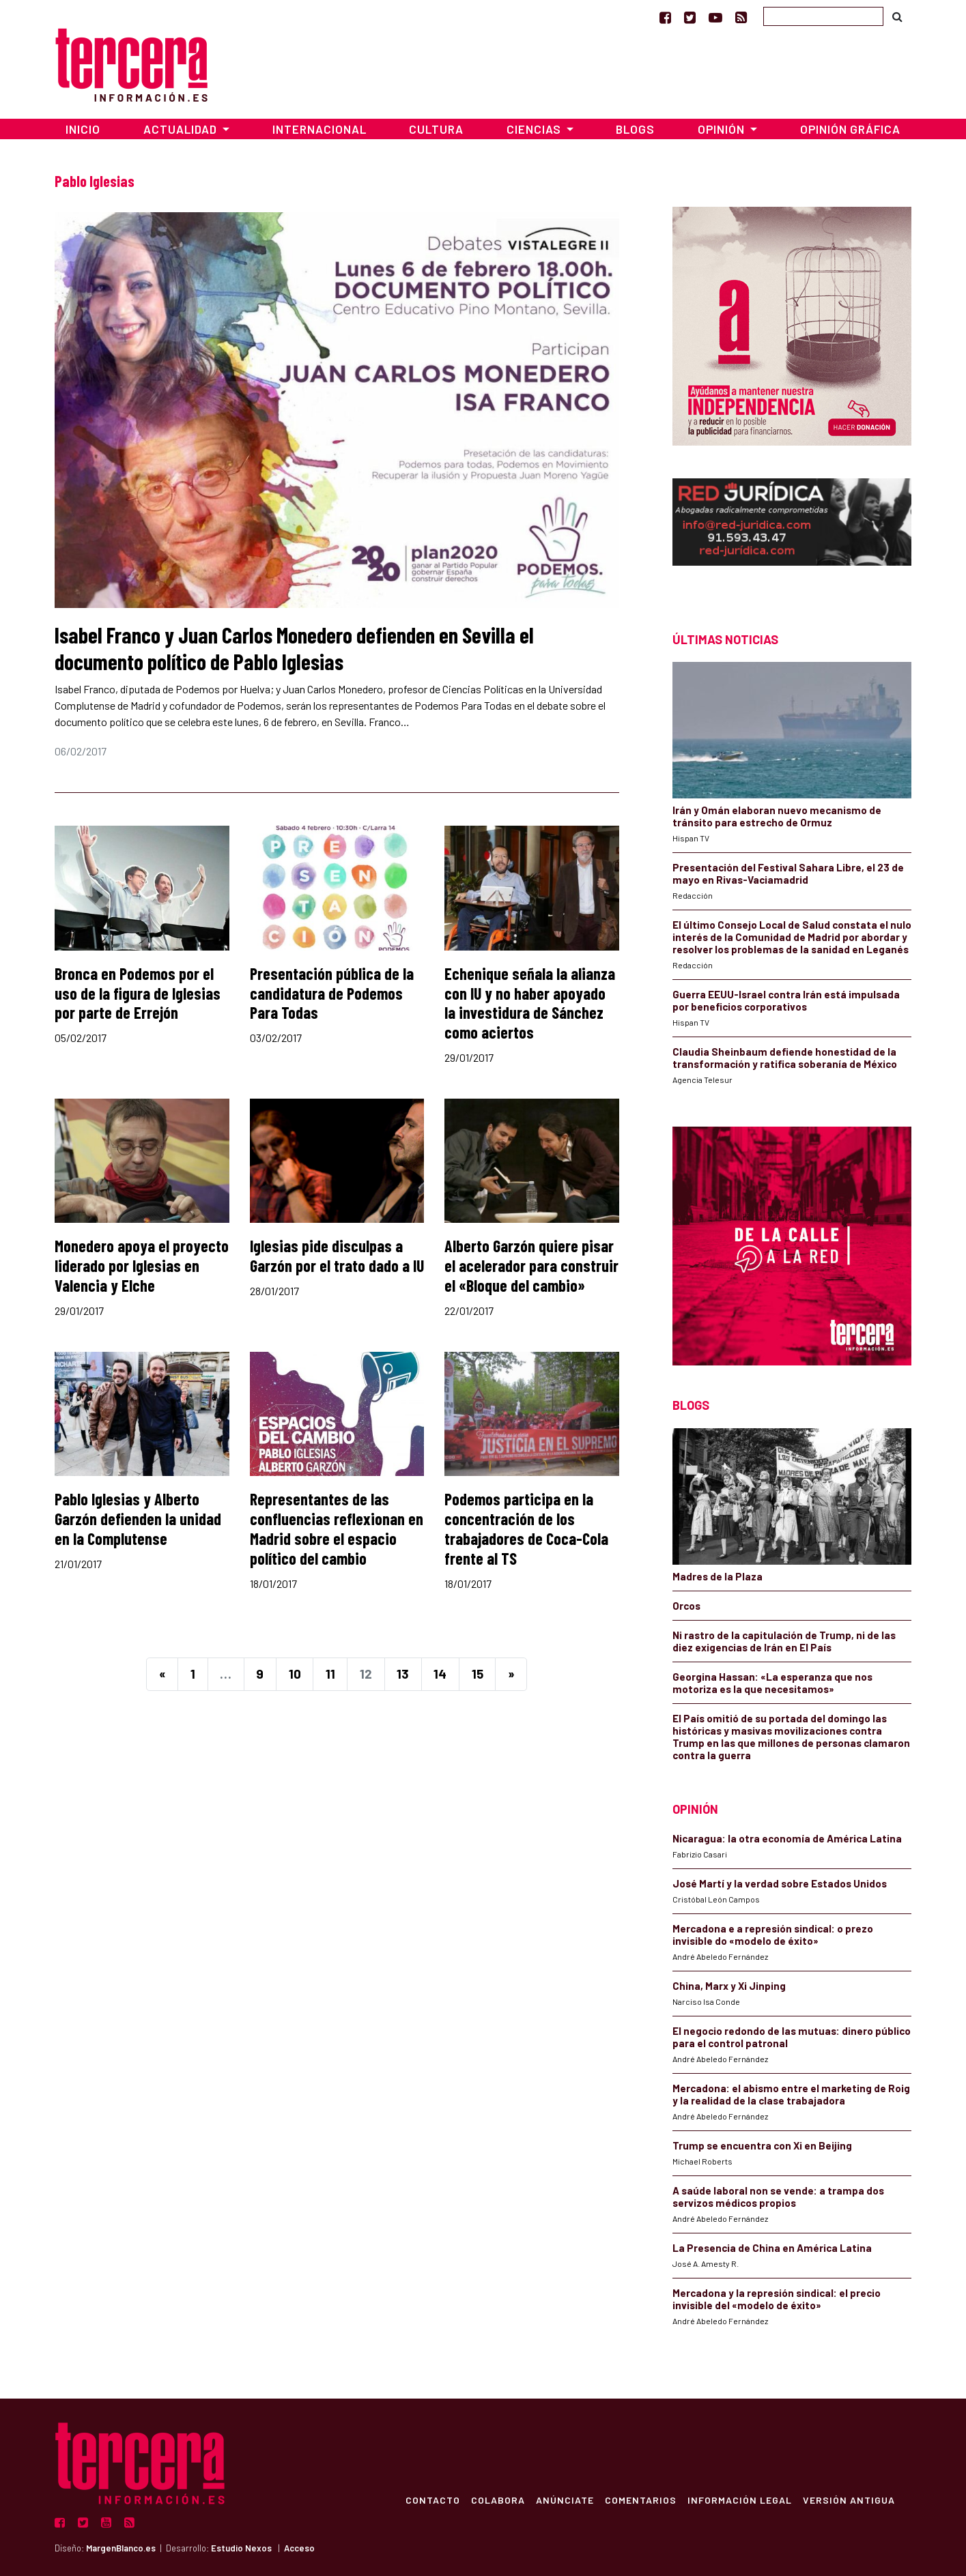  What do you see at coordinates (138, 993) in the screenshot?
I see `Bronca en Podemos por el uso de la figura de Iglesias por parte de Errejón` at bounding box center [138, 993].